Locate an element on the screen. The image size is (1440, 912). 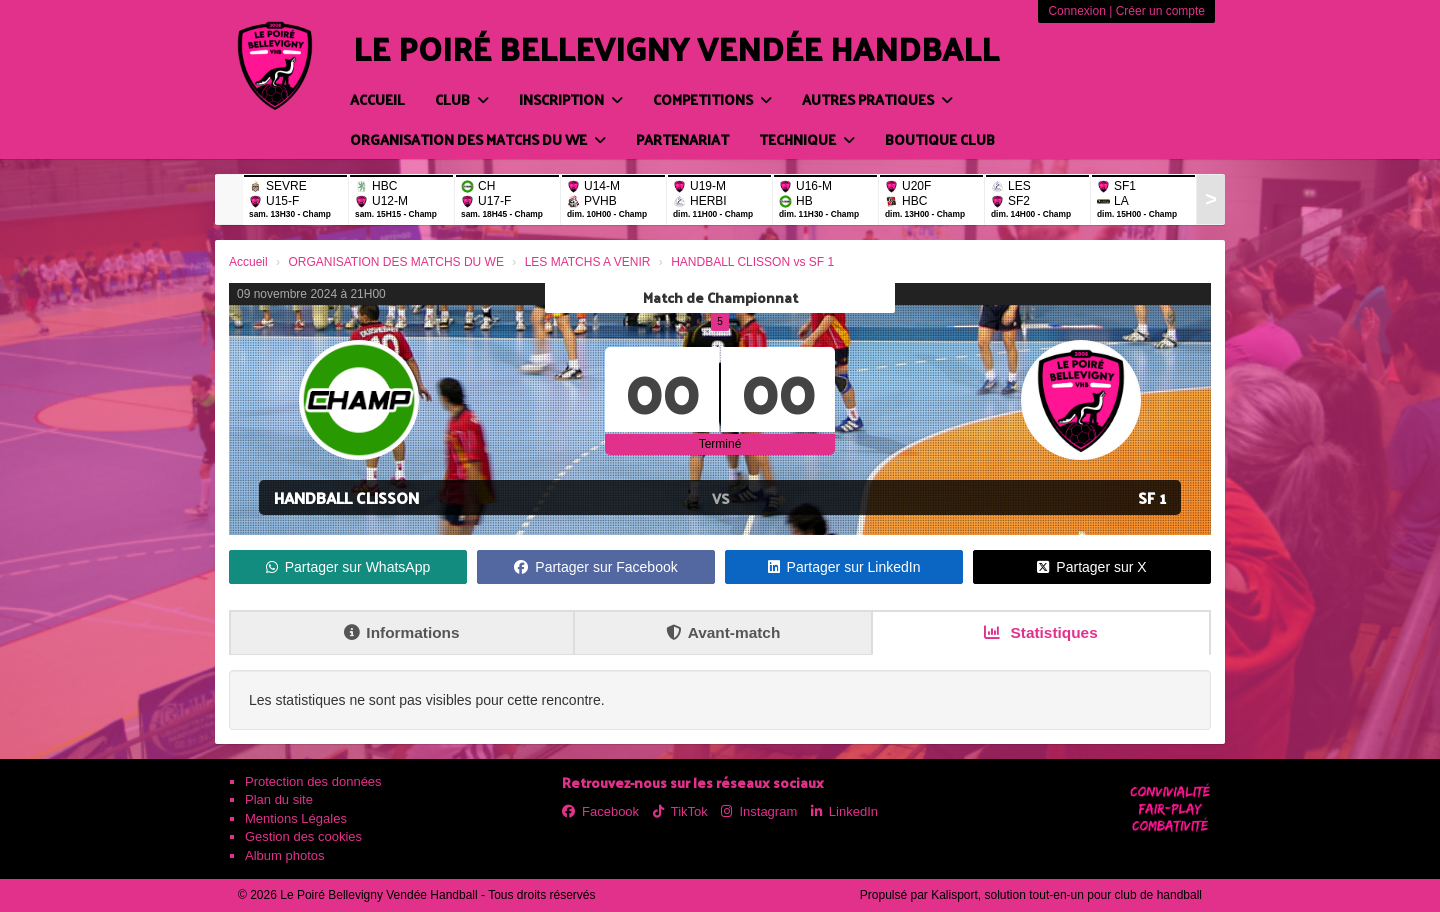
PARTENARIAT is located at coordinates (682, 139).